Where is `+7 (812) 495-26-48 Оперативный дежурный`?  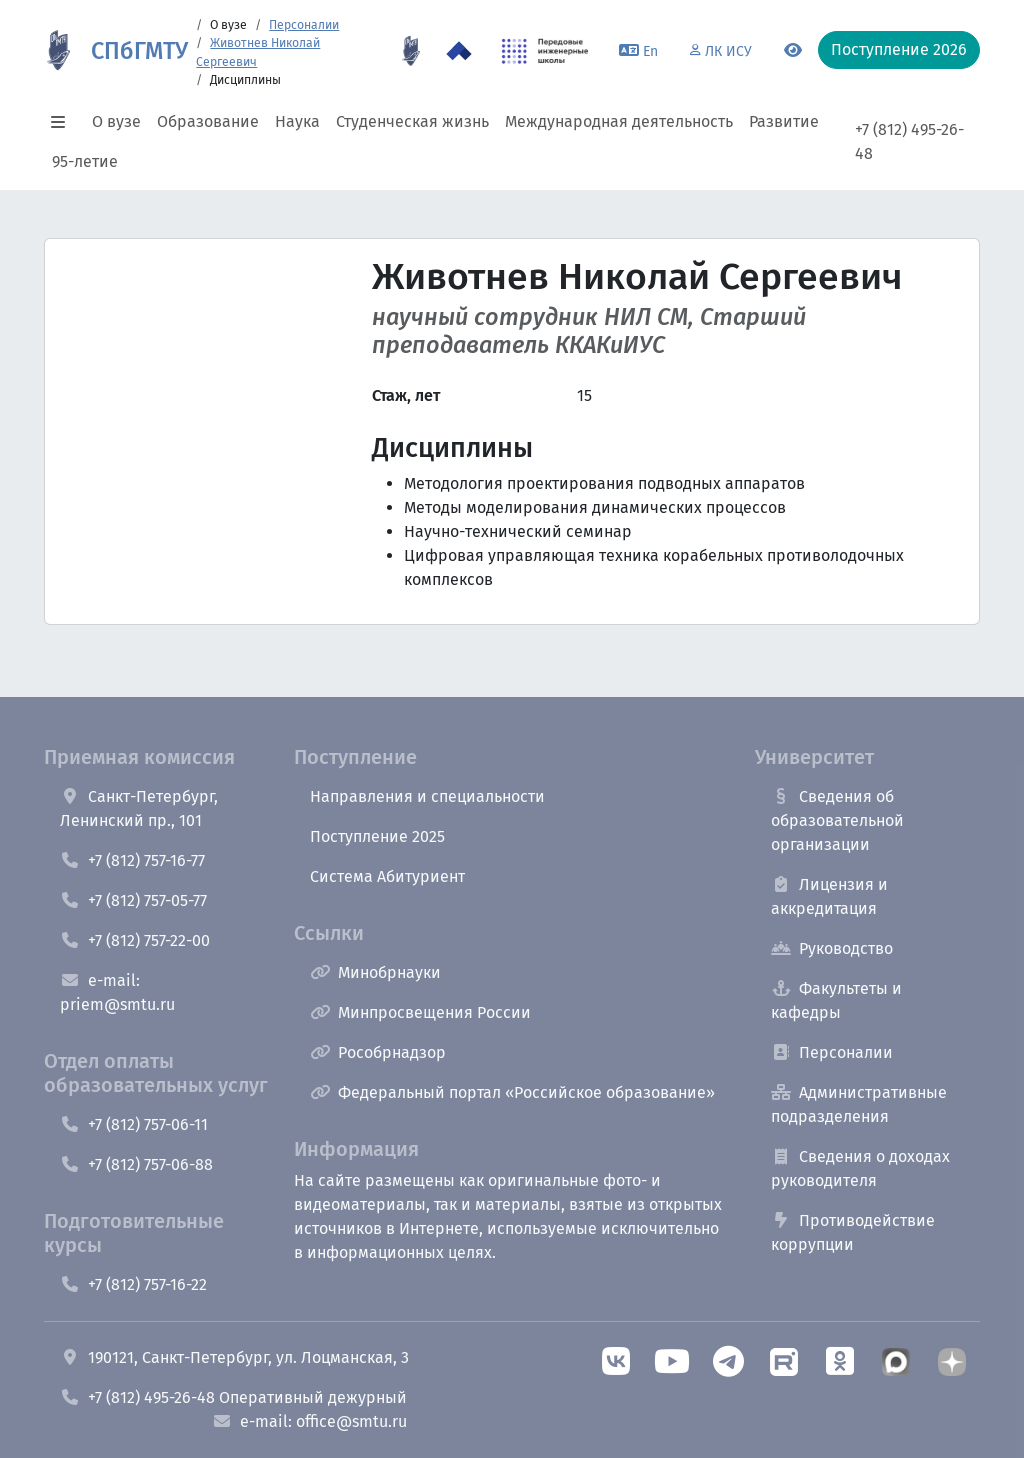 +7 (812) 495-26-48 Оперативный дежурный is located at coordinates (233, 1397).